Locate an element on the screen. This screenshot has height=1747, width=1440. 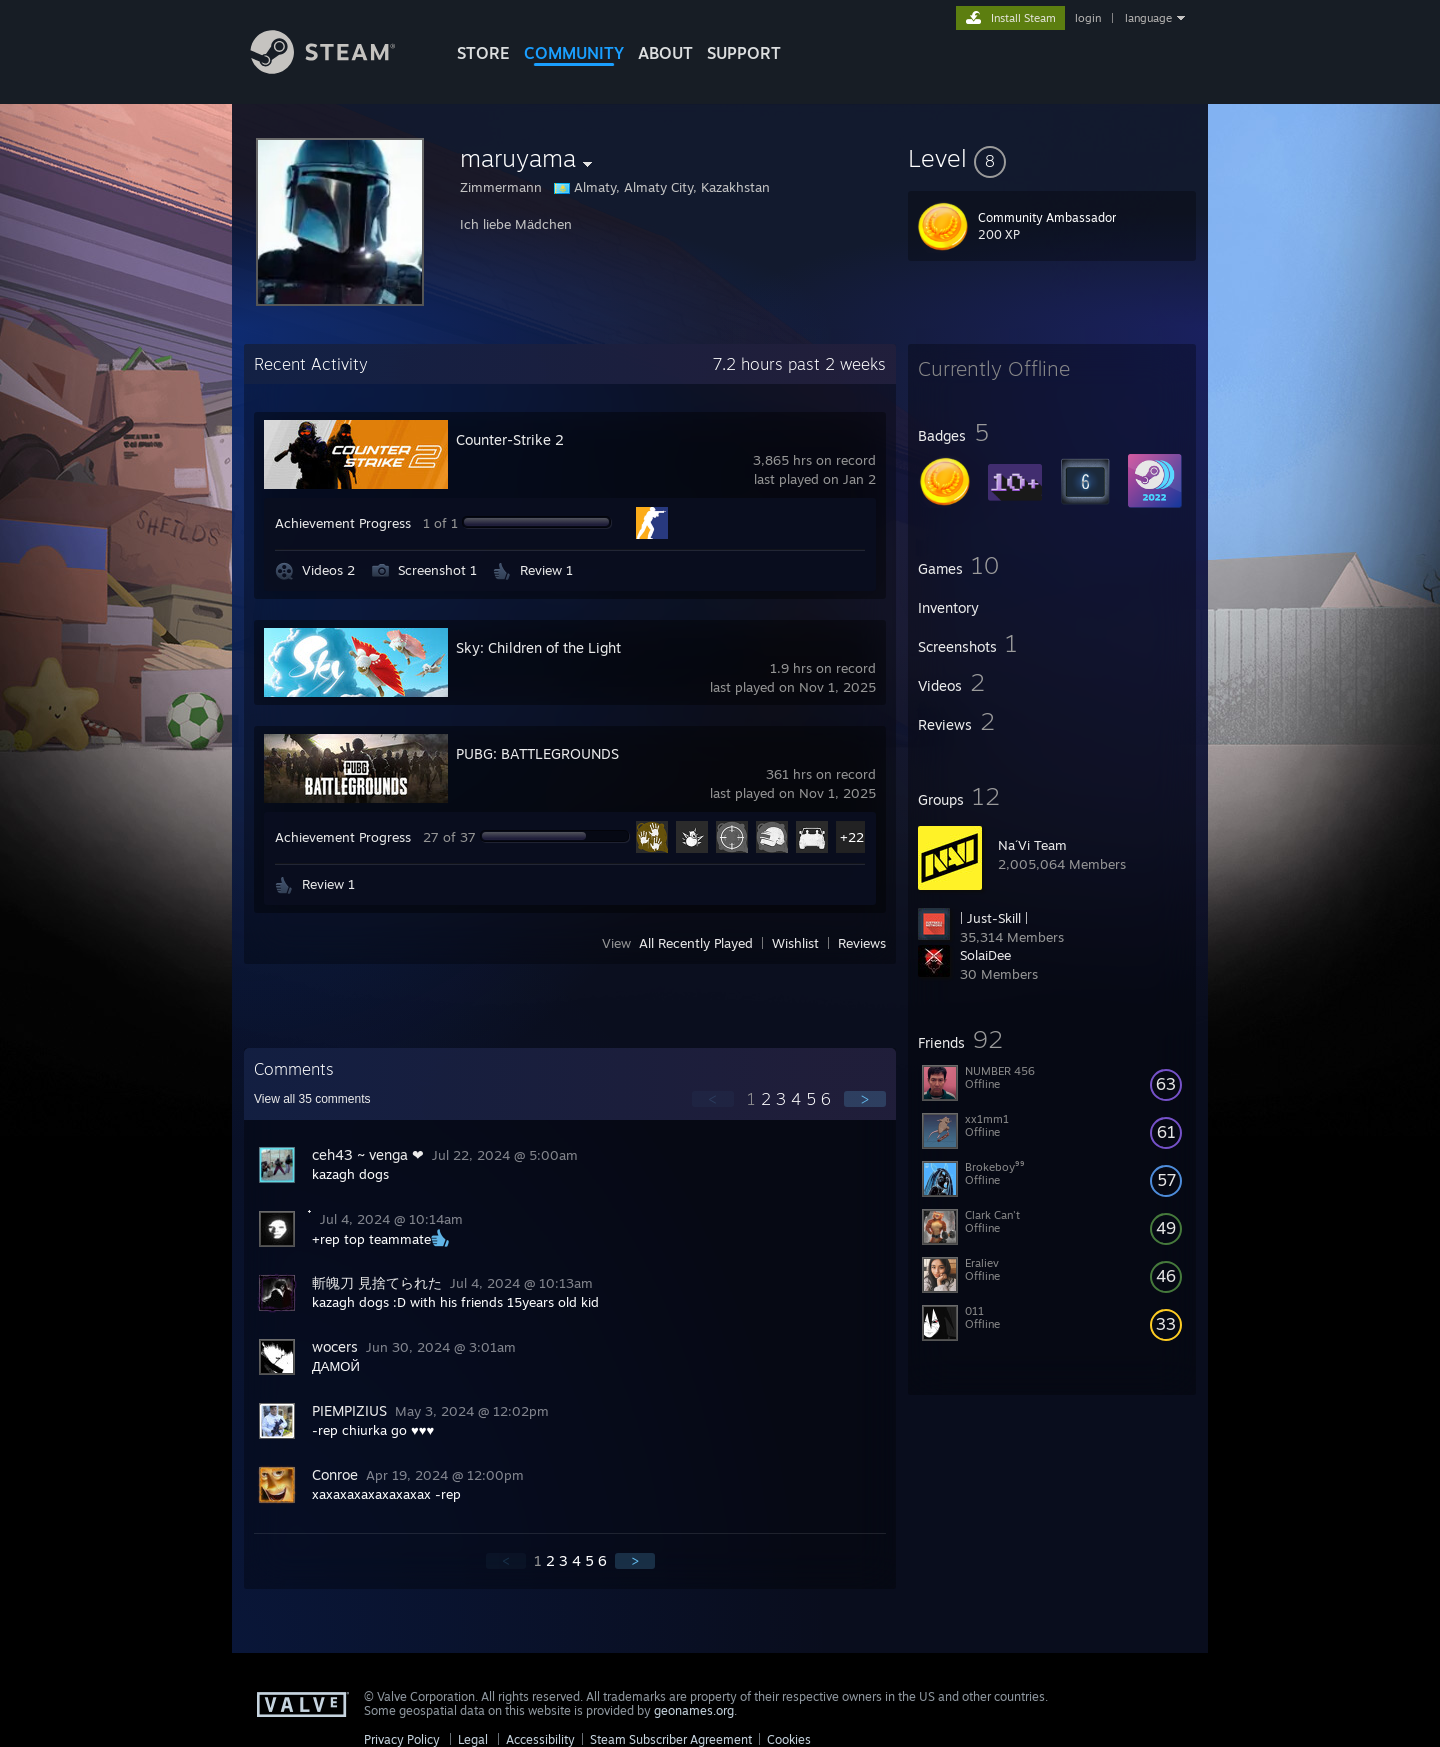
Review 1 is located at coordinates (546, 570).